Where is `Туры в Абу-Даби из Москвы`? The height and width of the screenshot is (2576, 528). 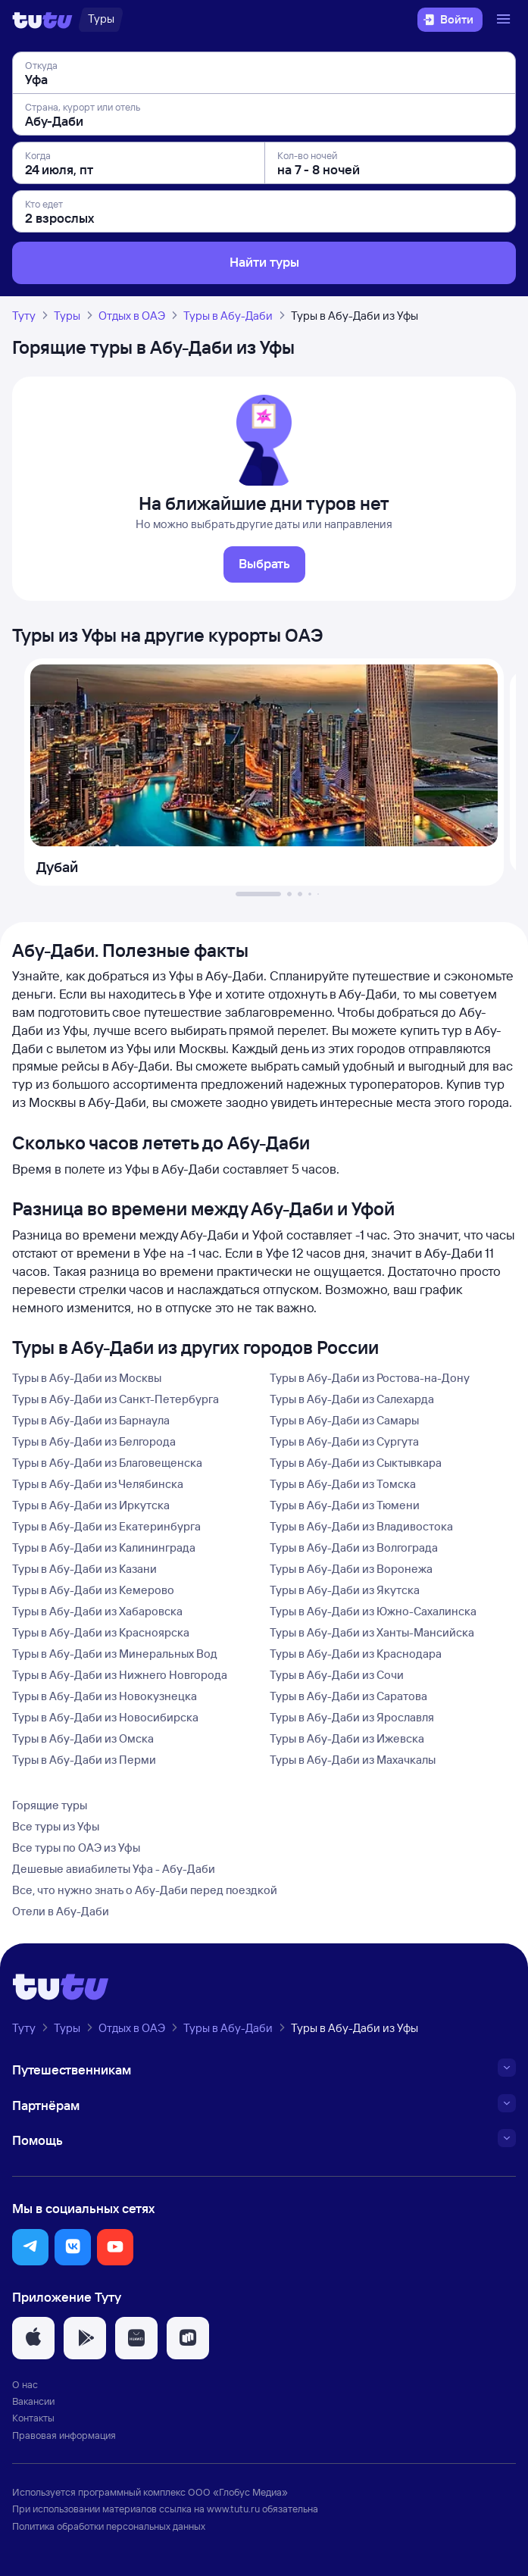 Туры в Абу-Даби из Москвы is located at coordinates (86, 1378).